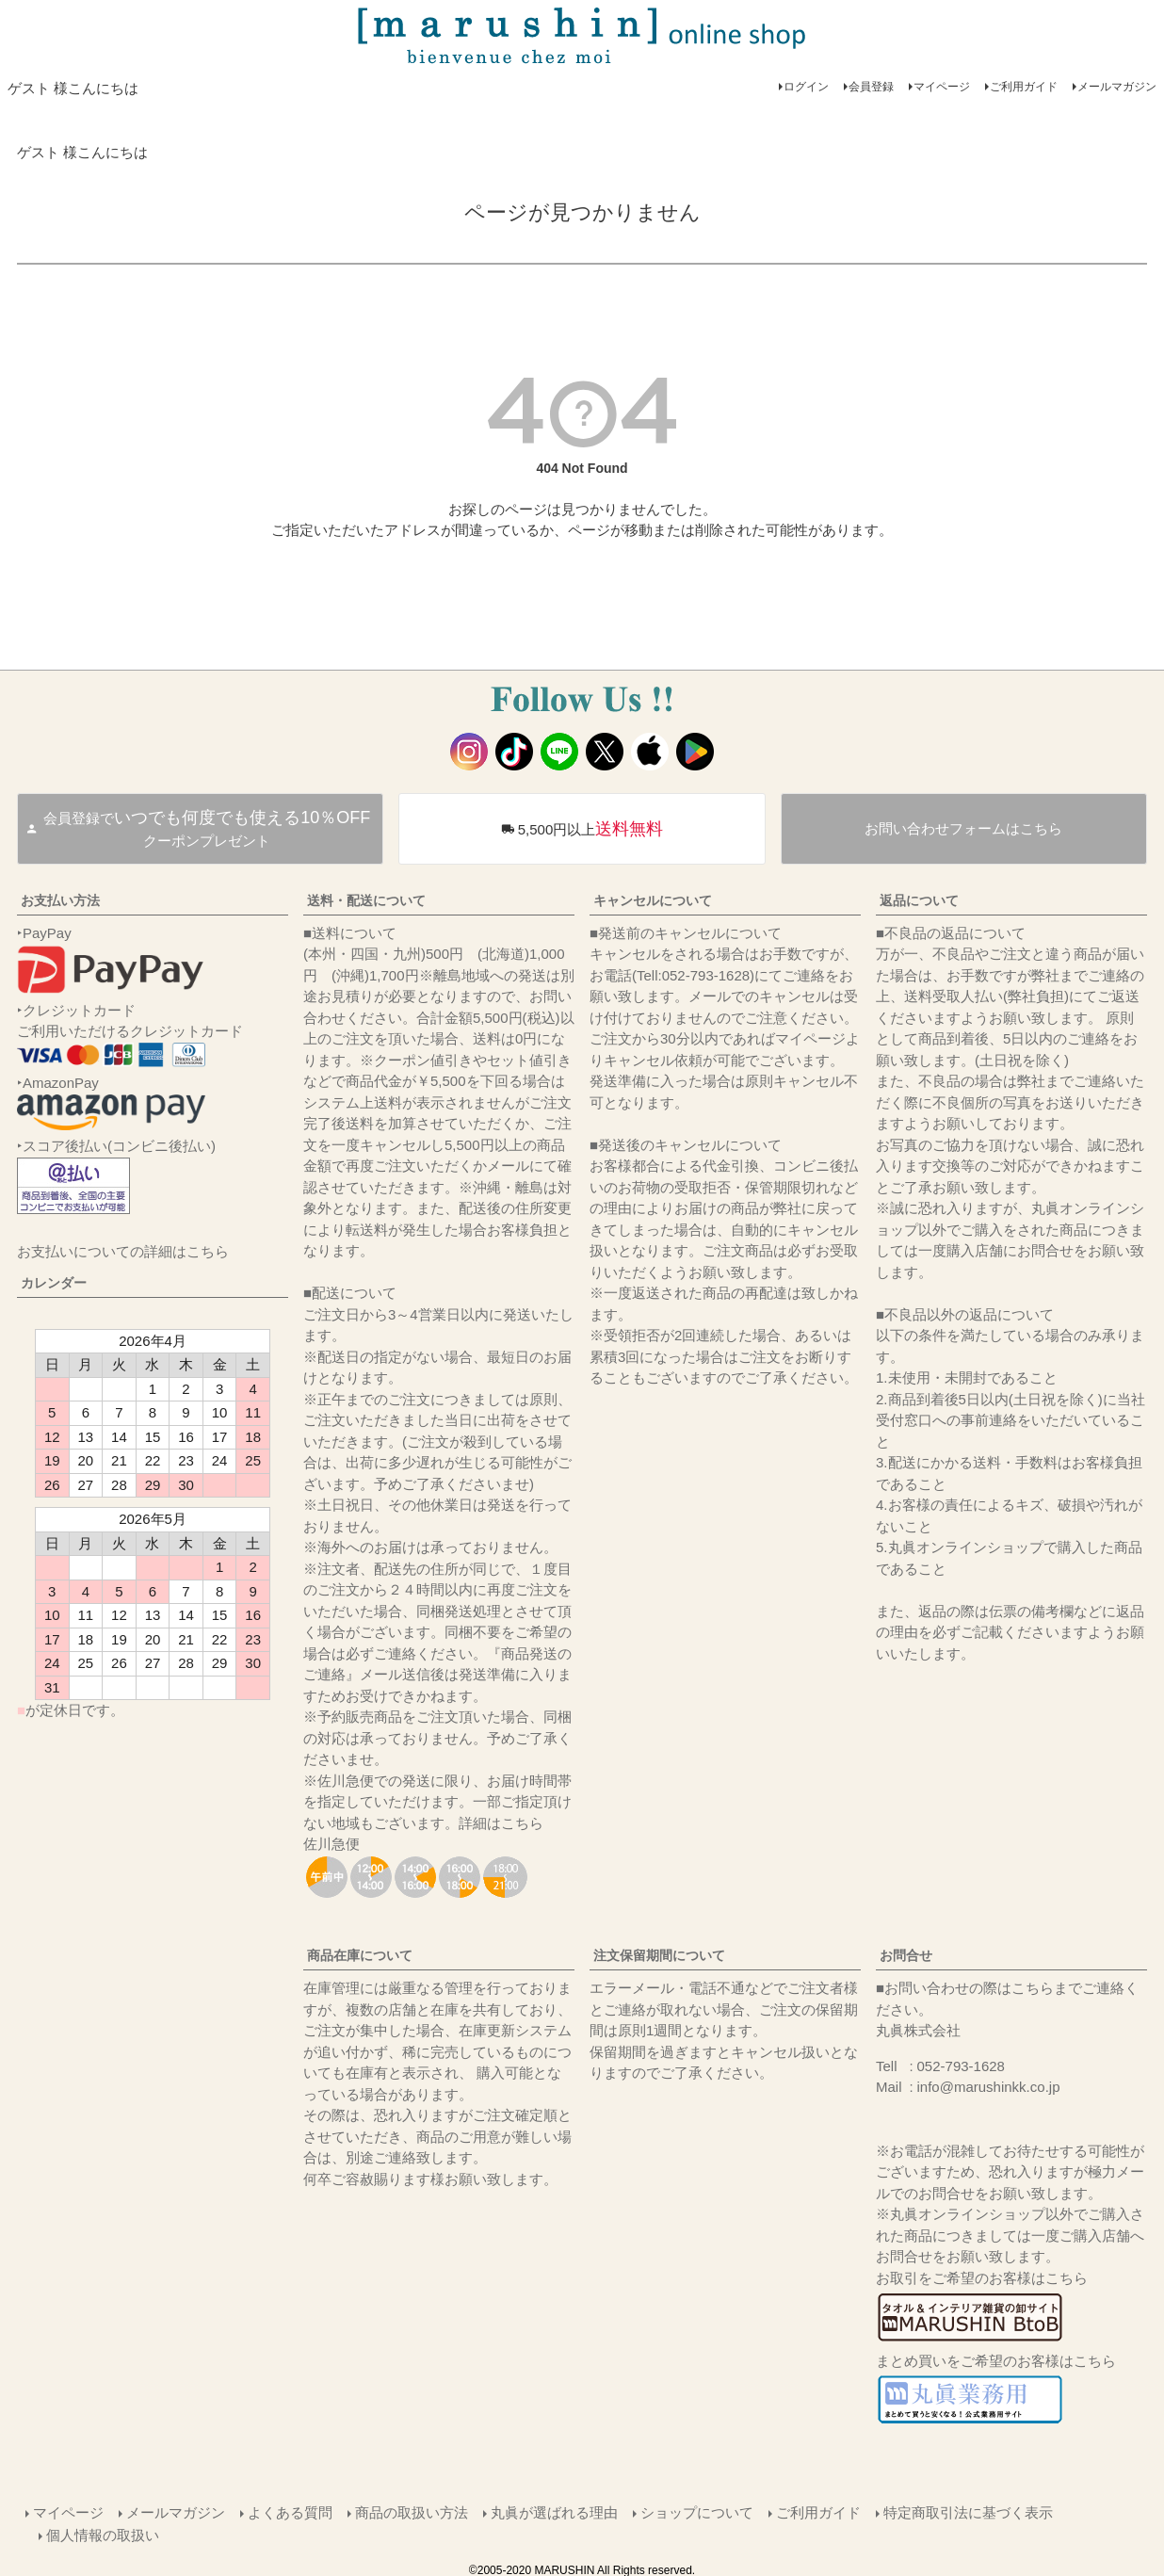 This screenshot has height=2576, width=1164. I want to click on ログイン, so click(806, 86).